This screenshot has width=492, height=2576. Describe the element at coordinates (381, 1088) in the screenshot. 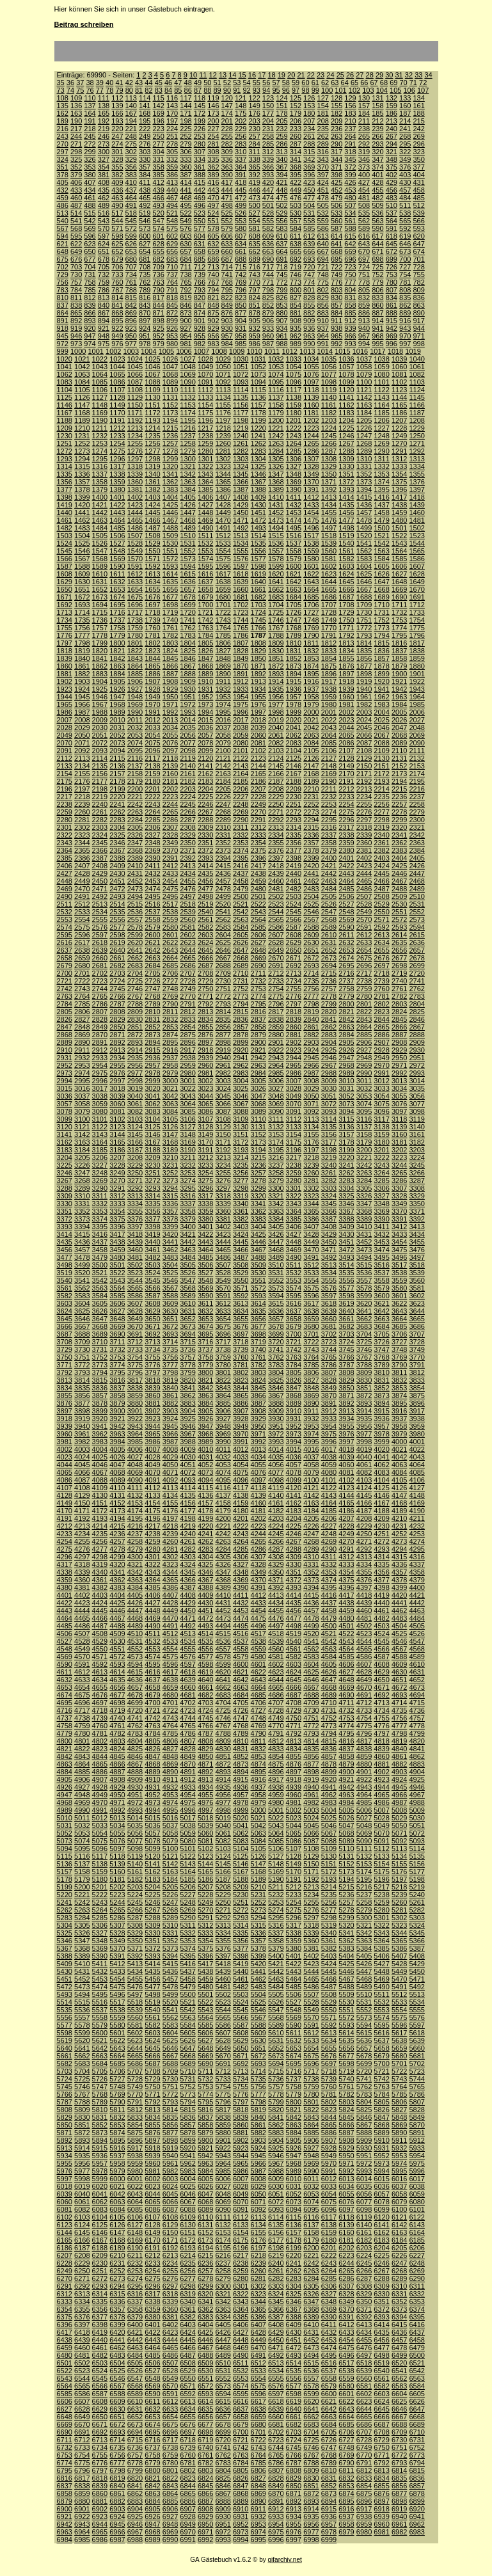

I see `3033` at that location.